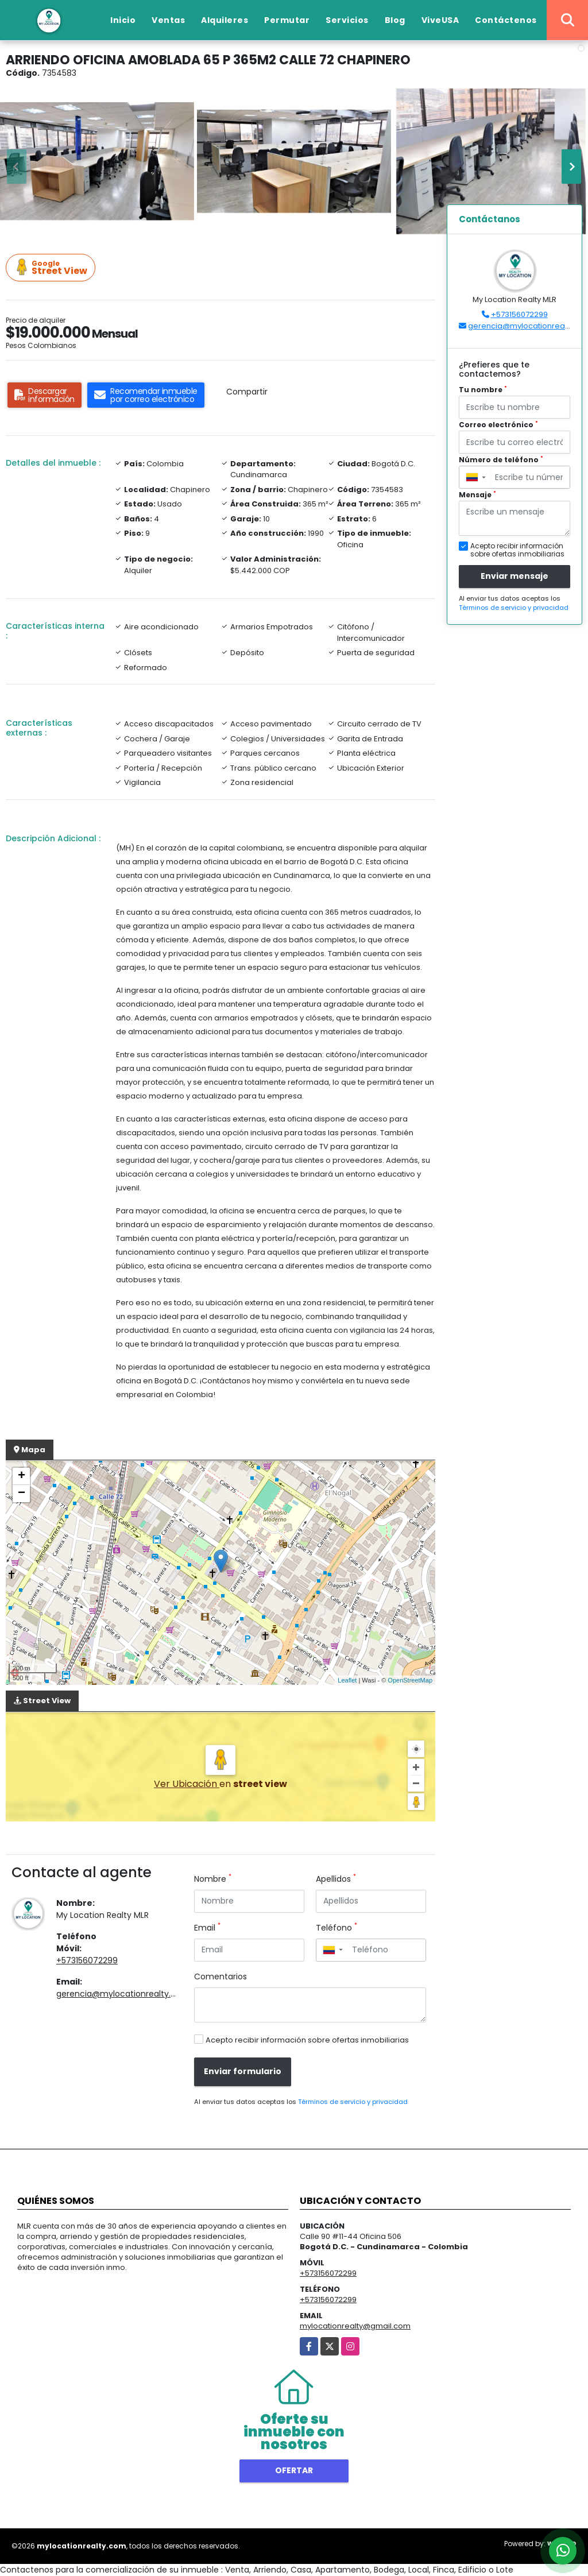 The image size is (588, 2576). What do you see at coordinates (168, 20) in the screenshot?
I see `Ventas` at bounding box center [168, 20].